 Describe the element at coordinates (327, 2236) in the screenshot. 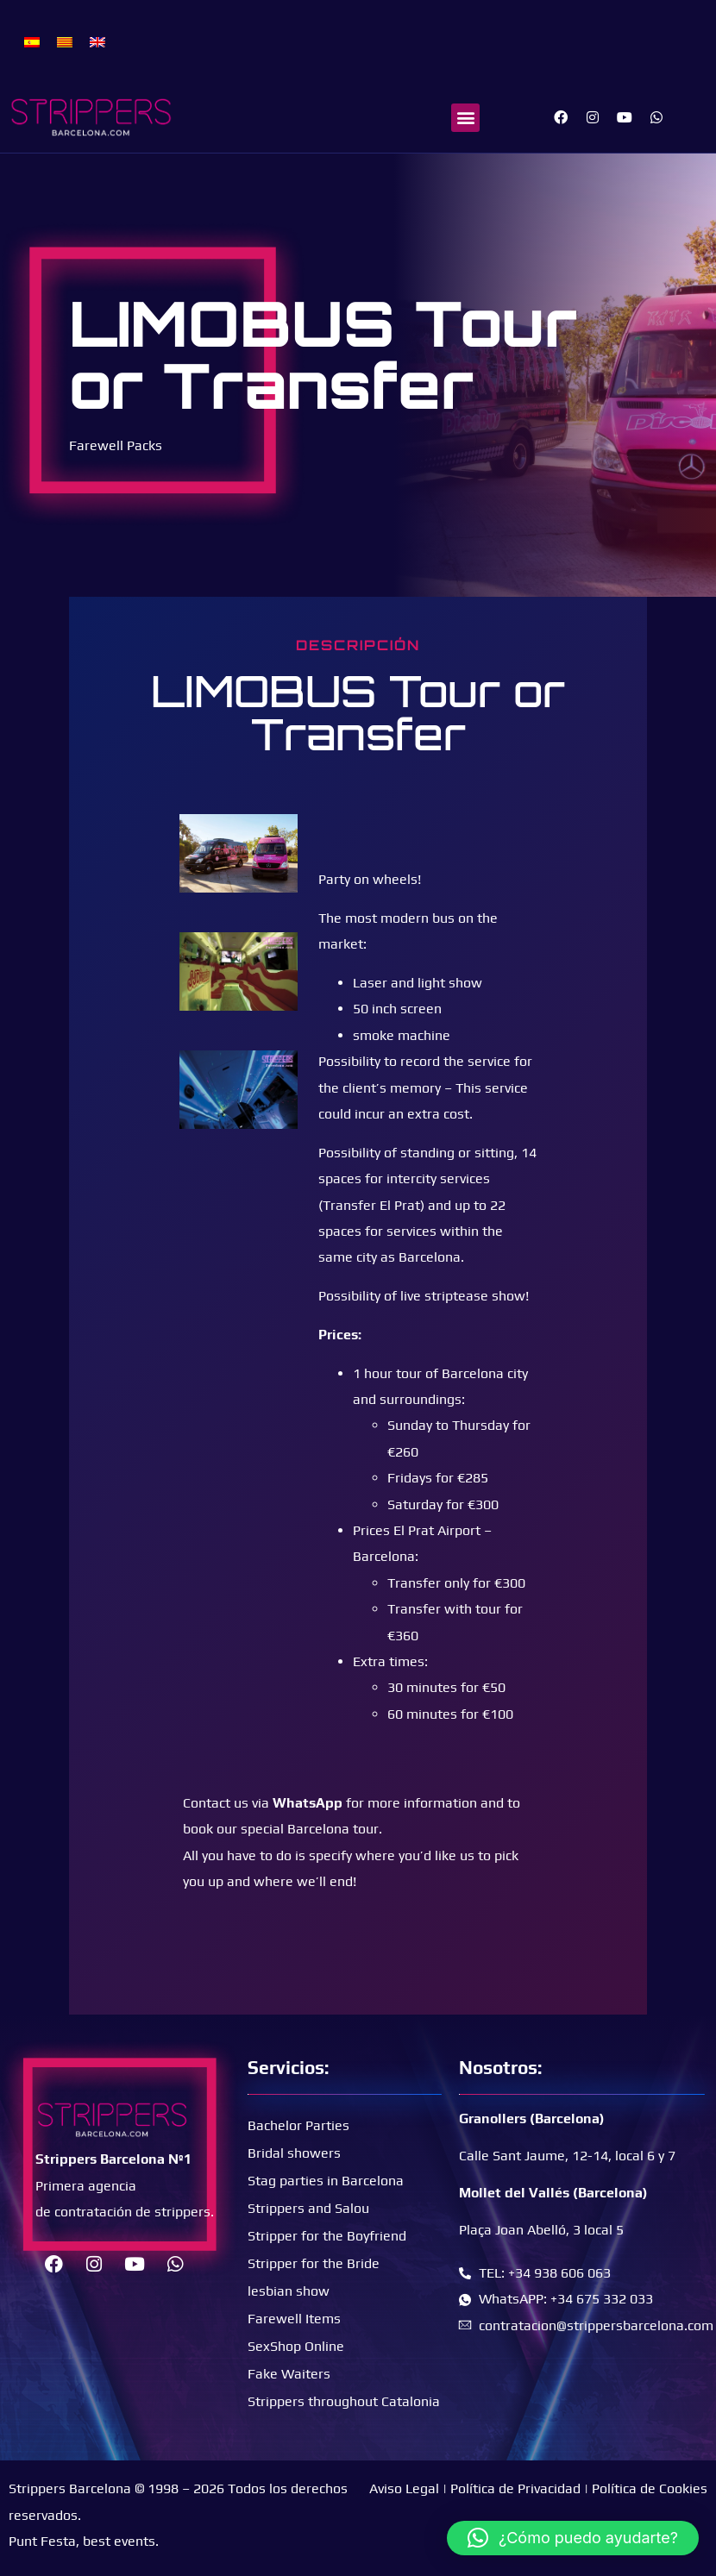

I see `Stripper for the Boyfriend` at that location.